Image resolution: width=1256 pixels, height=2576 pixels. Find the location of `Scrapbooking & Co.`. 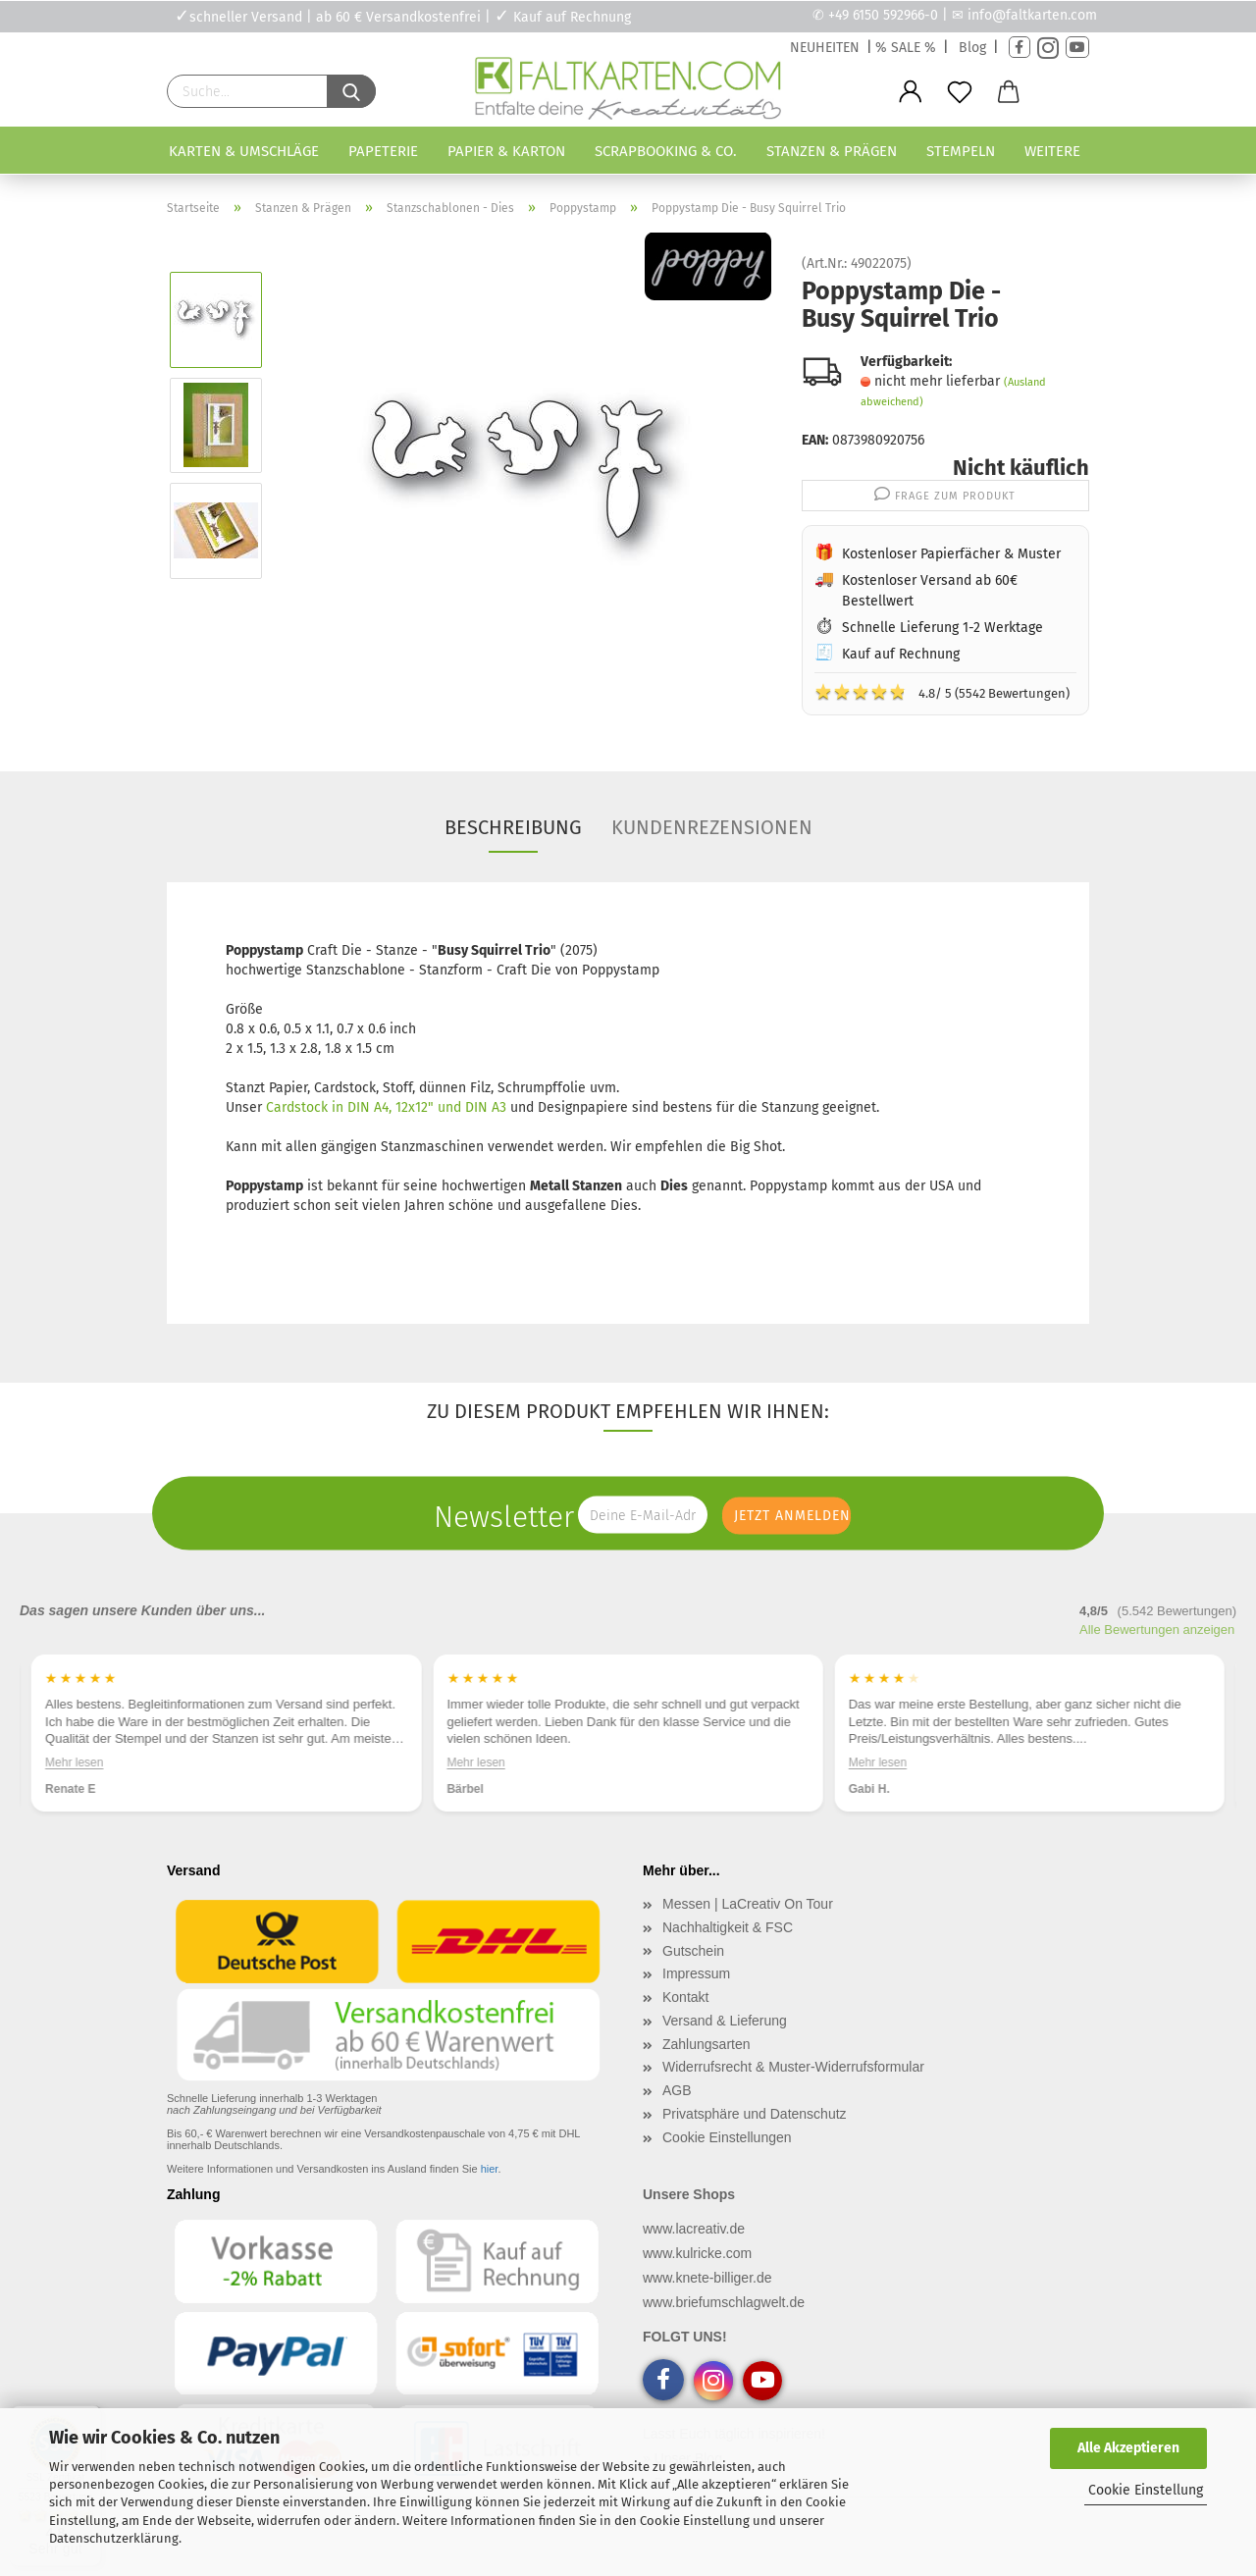

Scrapbooking & Co. is located at coordinates (666, 151).